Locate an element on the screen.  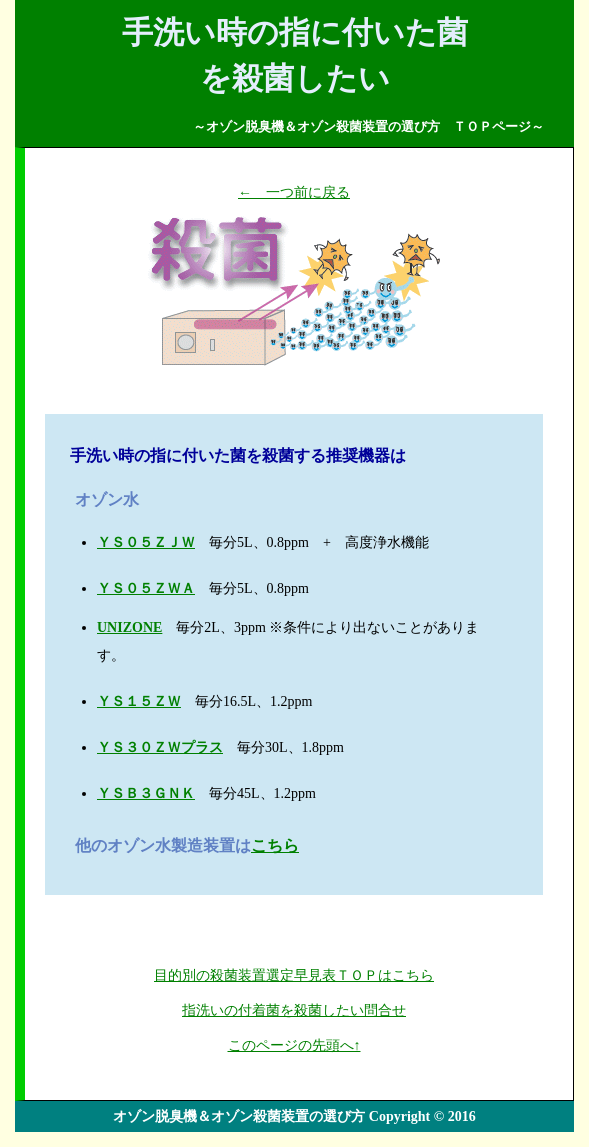
← 一つ前に戻る is located at coordinates (294, 192).